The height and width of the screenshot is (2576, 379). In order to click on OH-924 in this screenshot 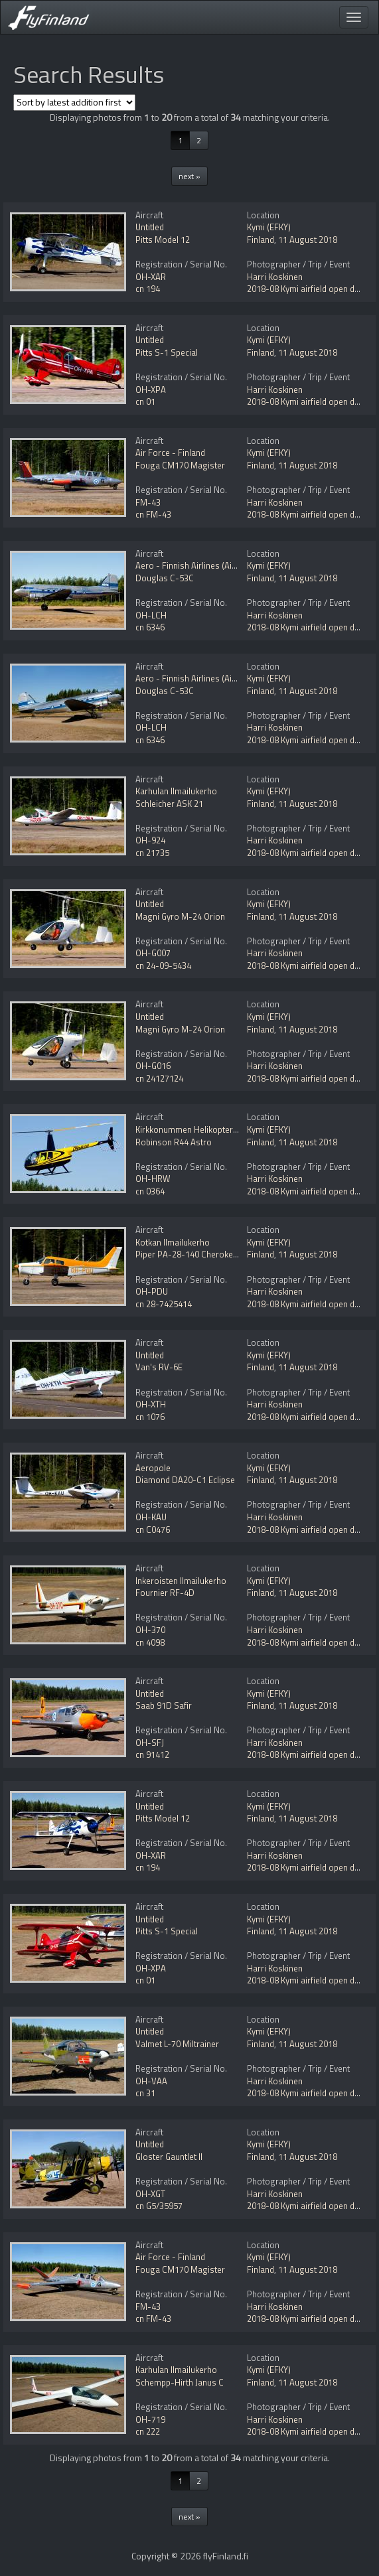, I will do `click(150, 840)`.